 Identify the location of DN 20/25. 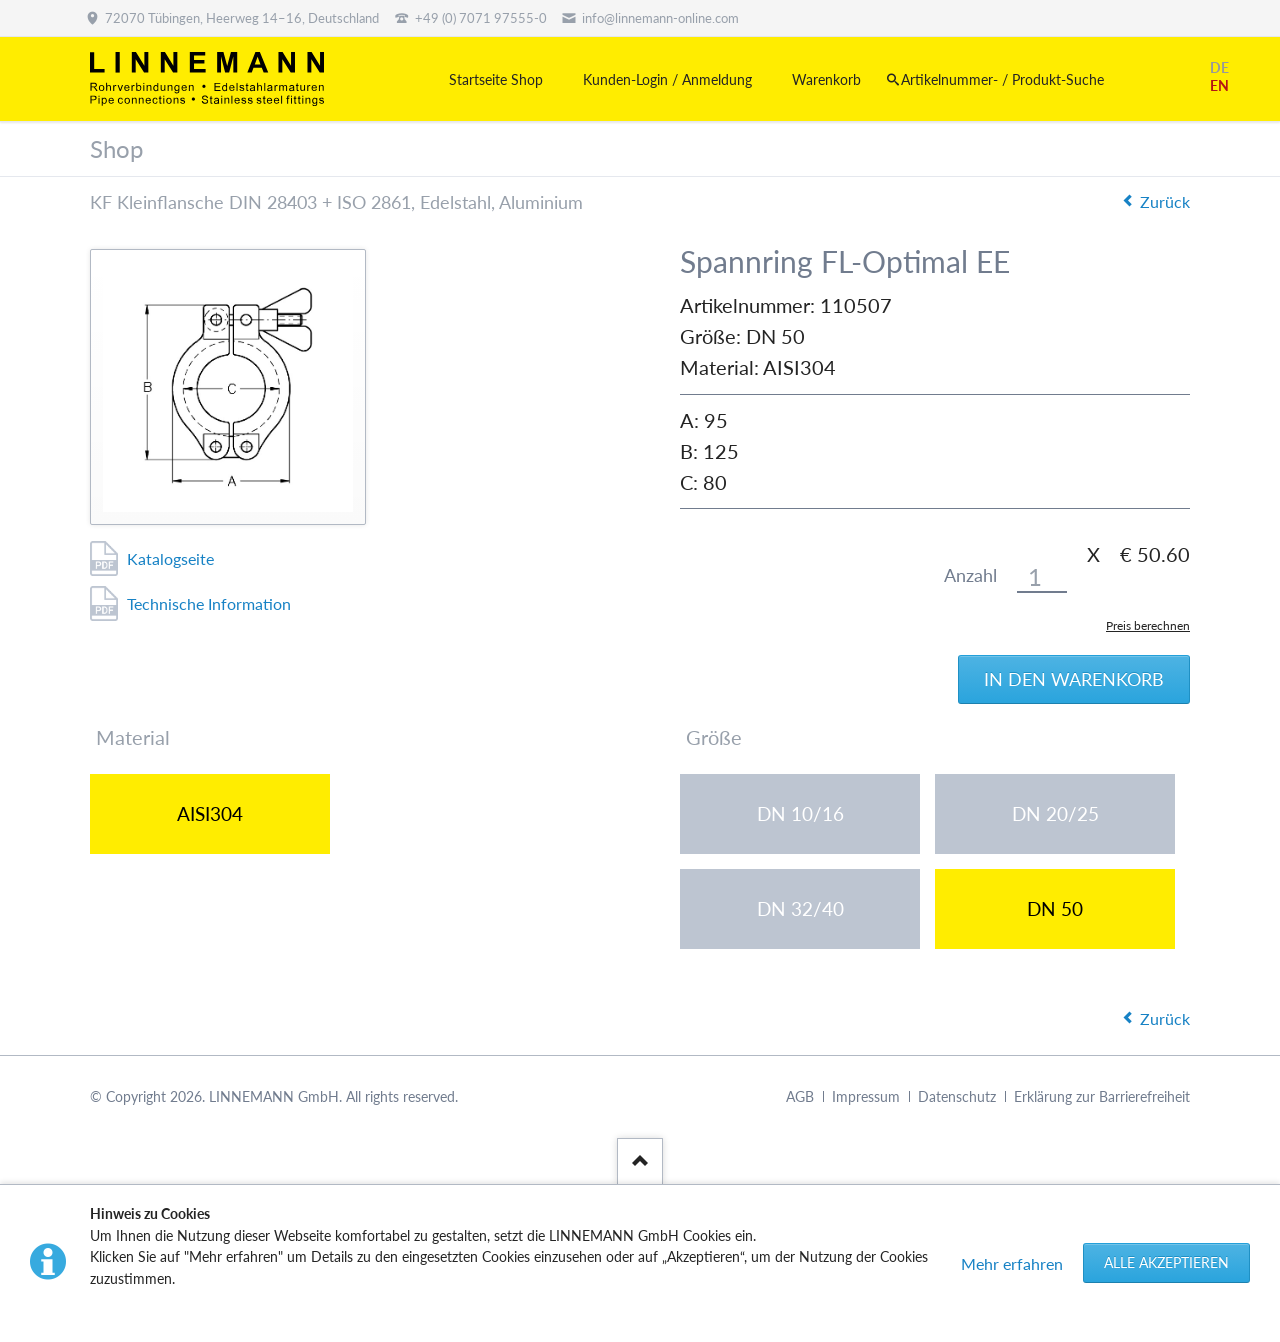
(1055, 813).